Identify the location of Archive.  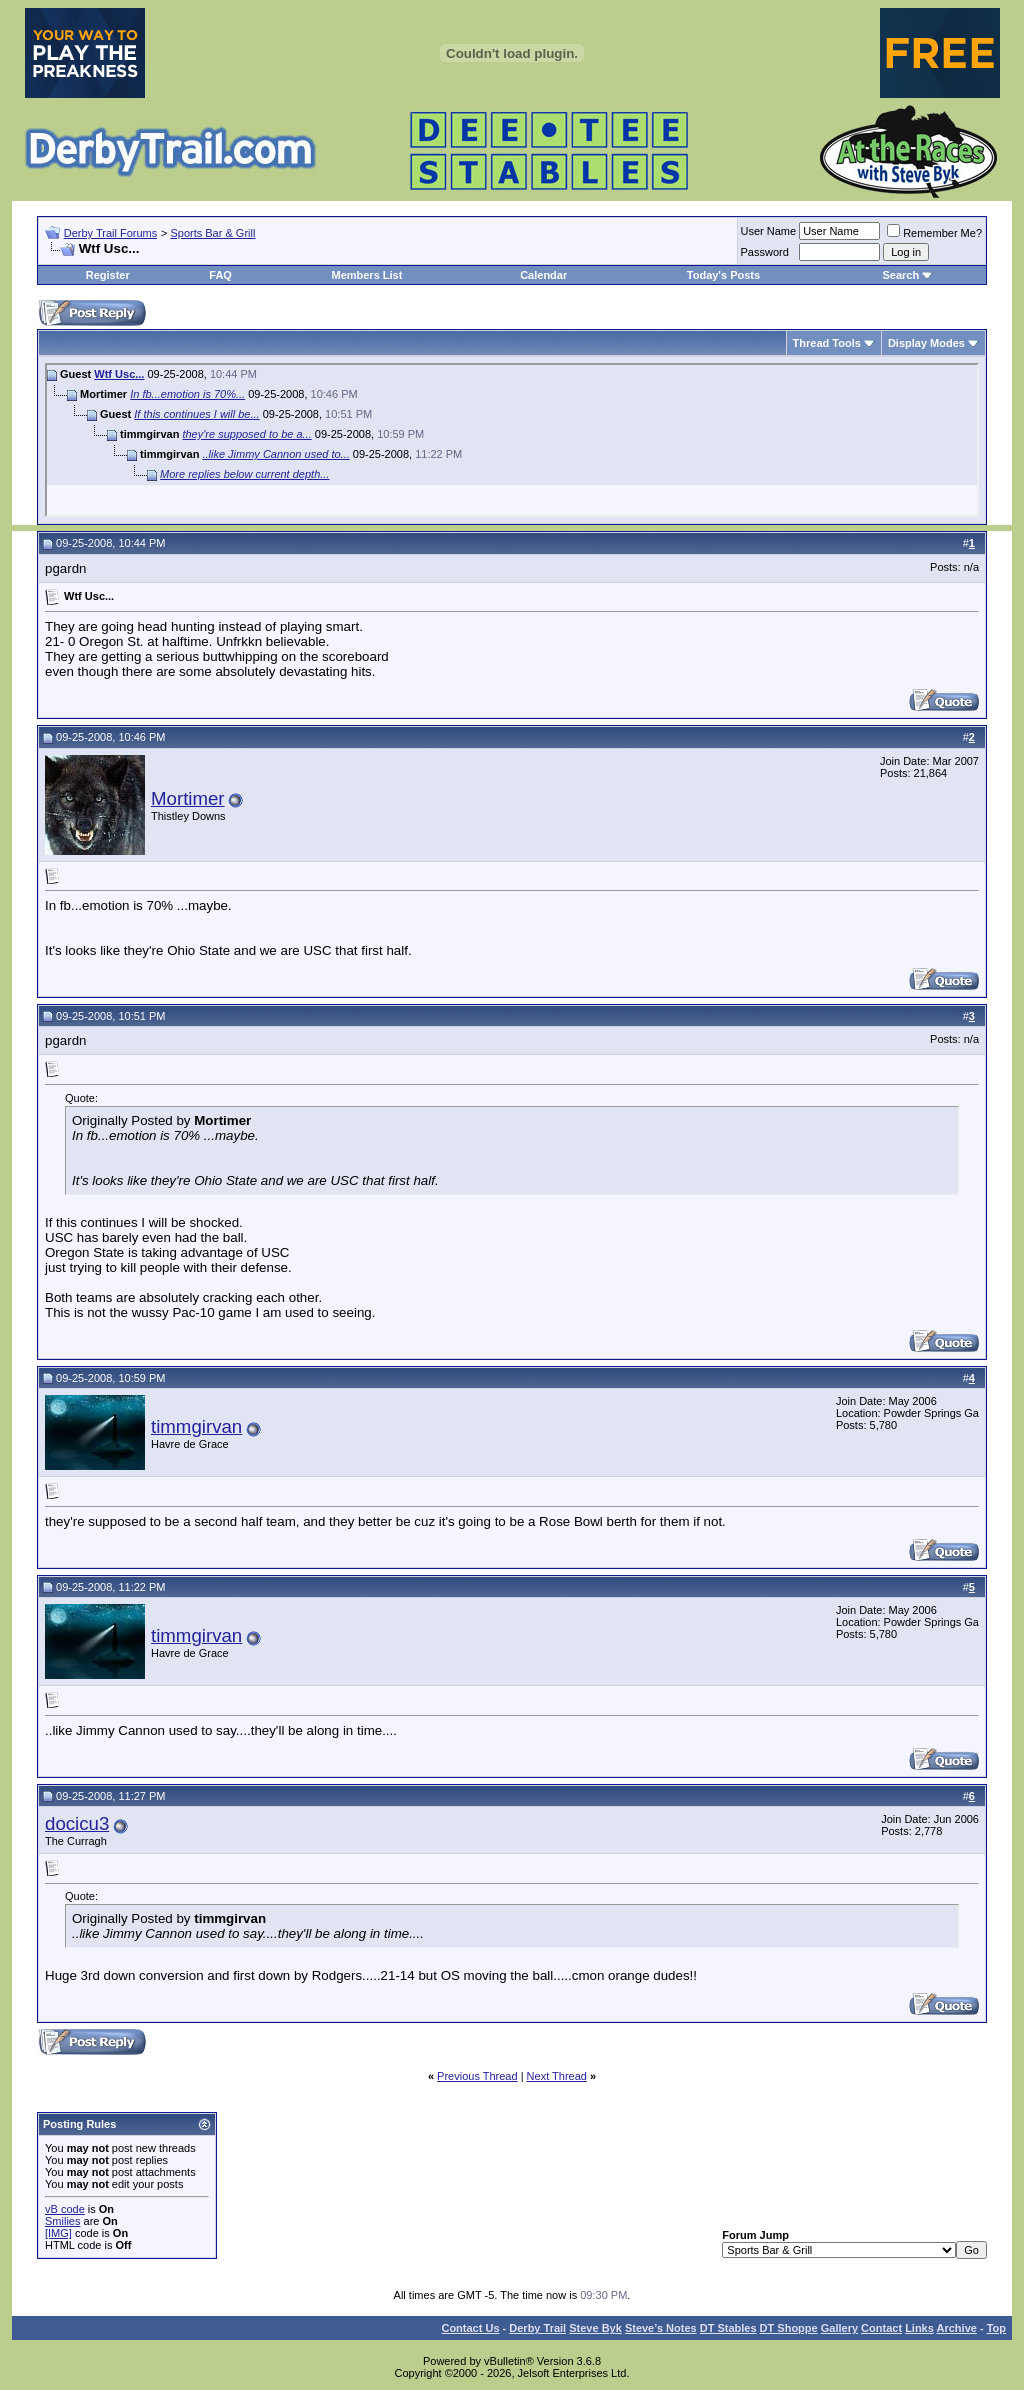
(957, 2328).